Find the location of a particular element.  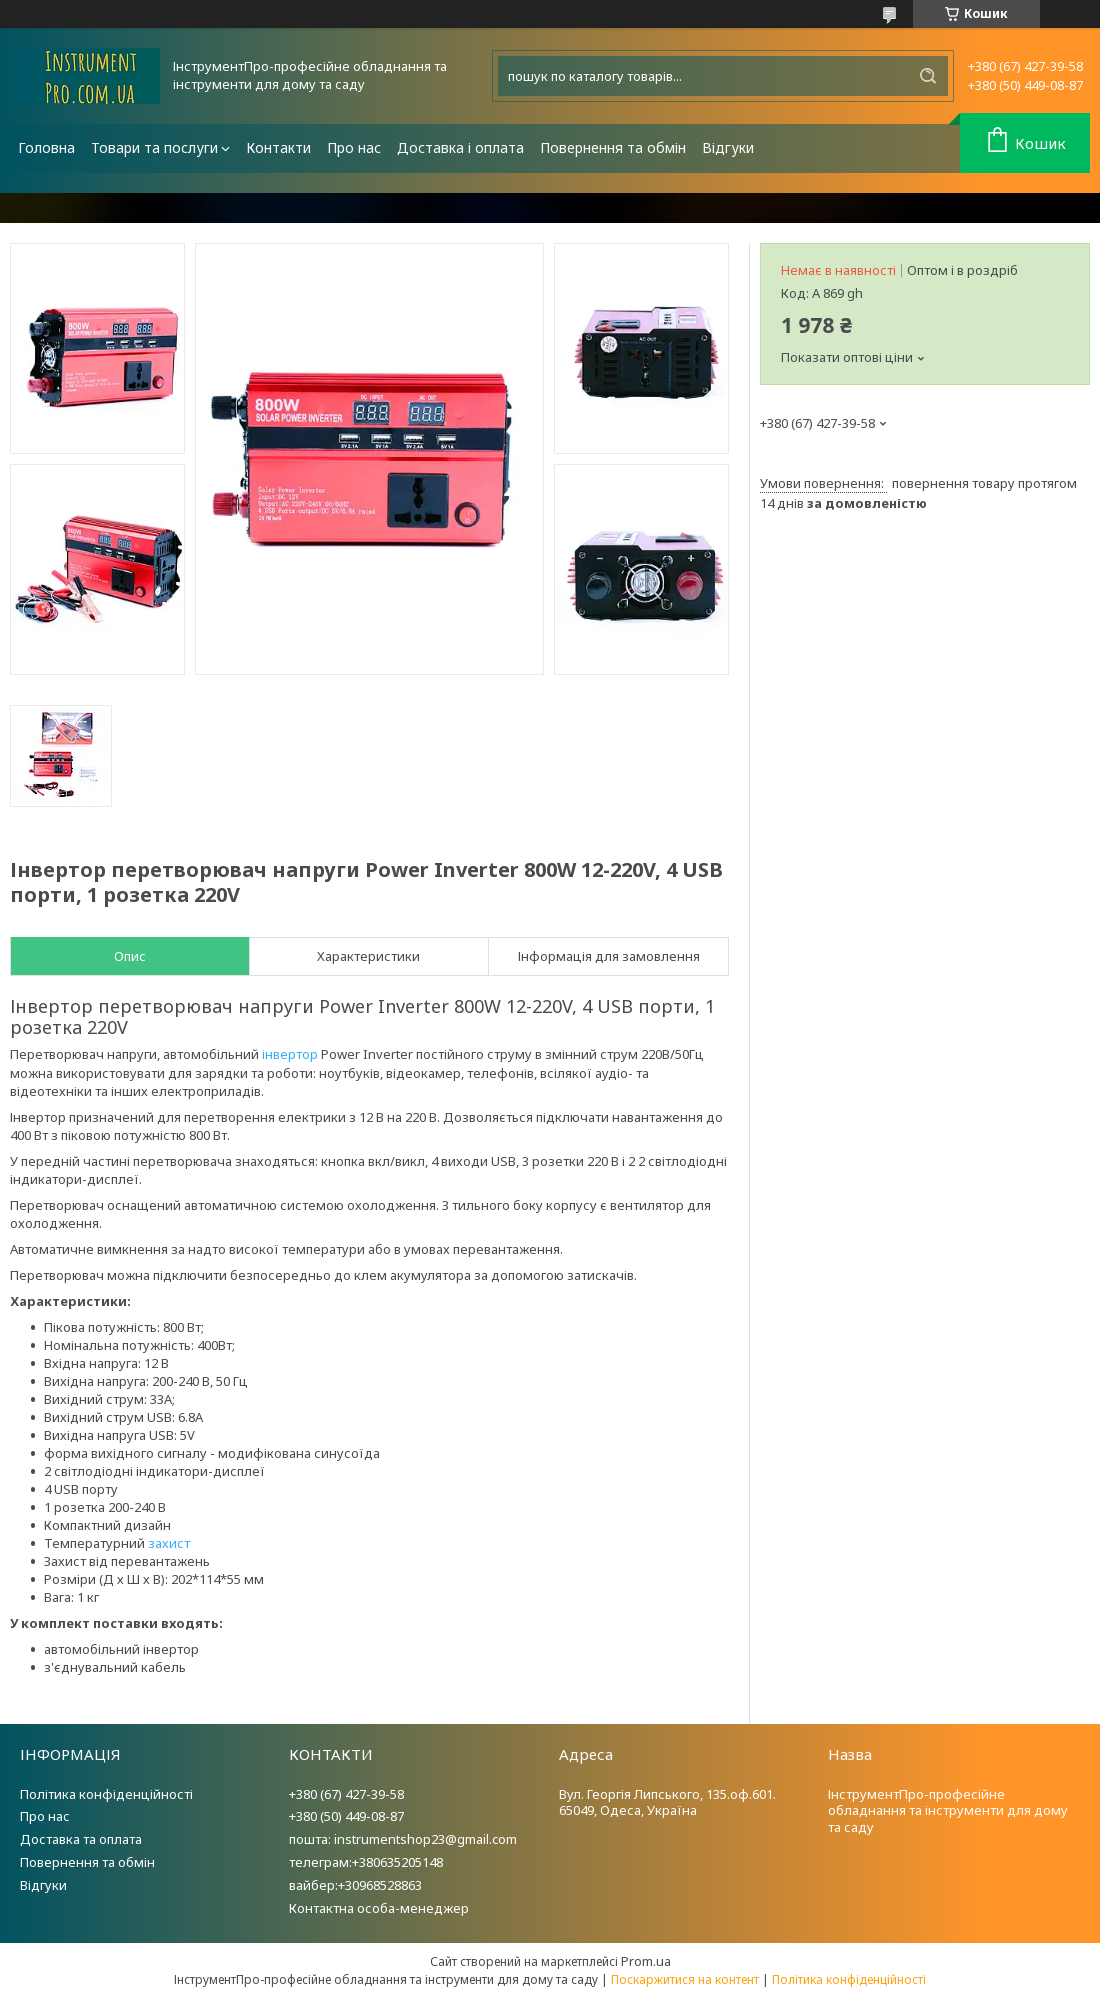

вайбер:+30968528863 is located at coordinates (355, 1885).